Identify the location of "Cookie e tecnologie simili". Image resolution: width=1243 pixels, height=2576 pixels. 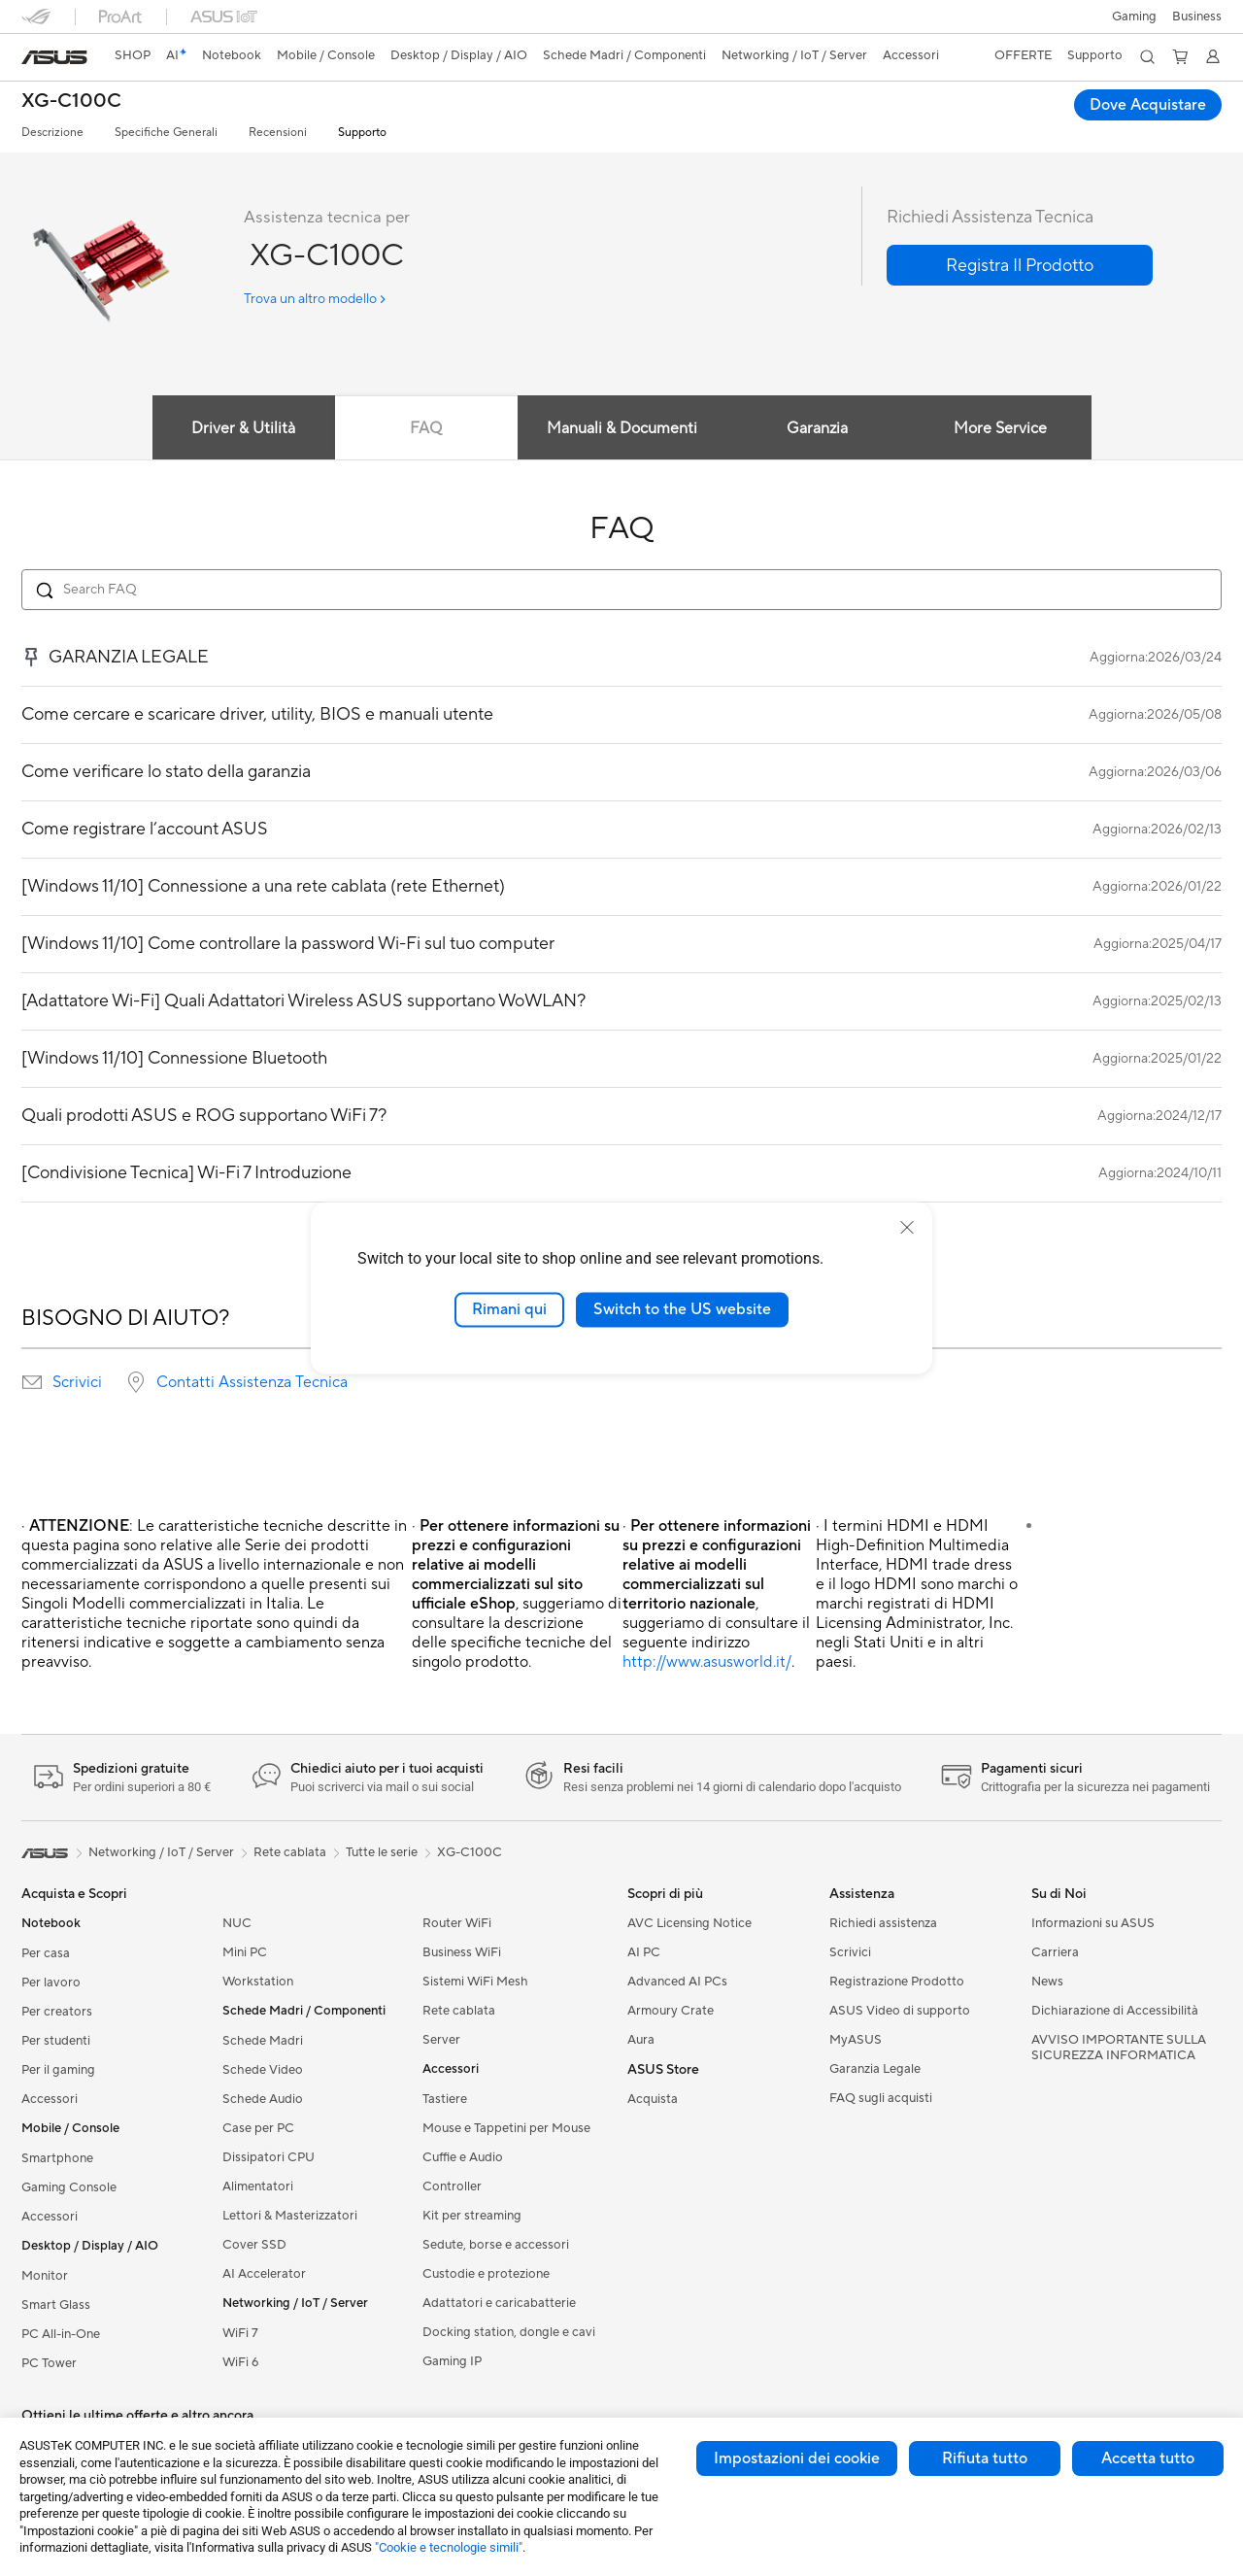
(448, 2547).